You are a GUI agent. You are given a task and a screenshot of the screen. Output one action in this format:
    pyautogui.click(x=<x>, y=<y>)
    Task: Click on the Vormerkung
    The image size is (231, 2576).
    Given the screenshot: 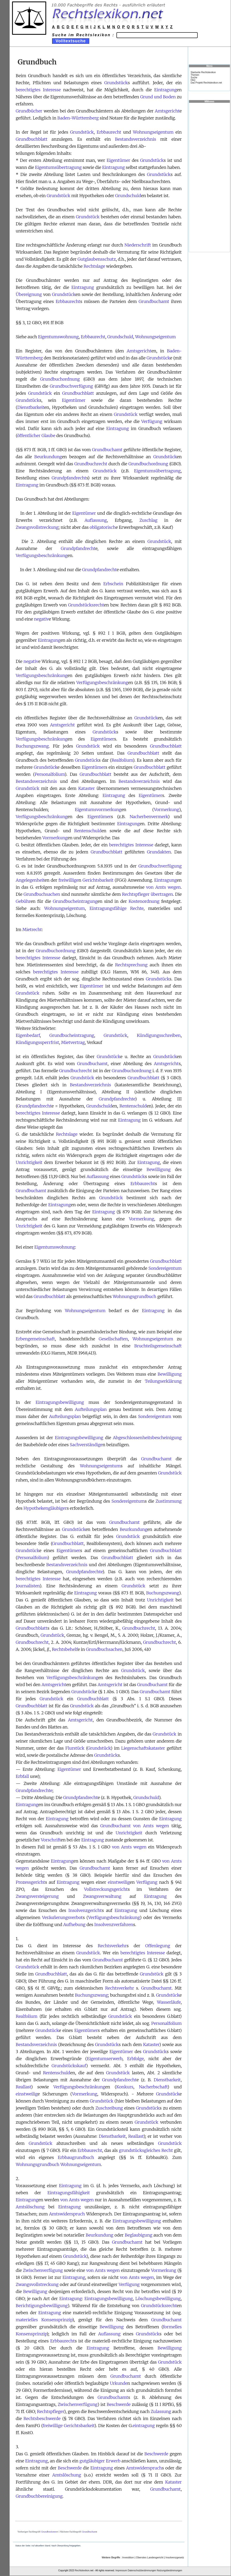 What is the action you would take?
    pyautogui.click(x=166, y=809)
    